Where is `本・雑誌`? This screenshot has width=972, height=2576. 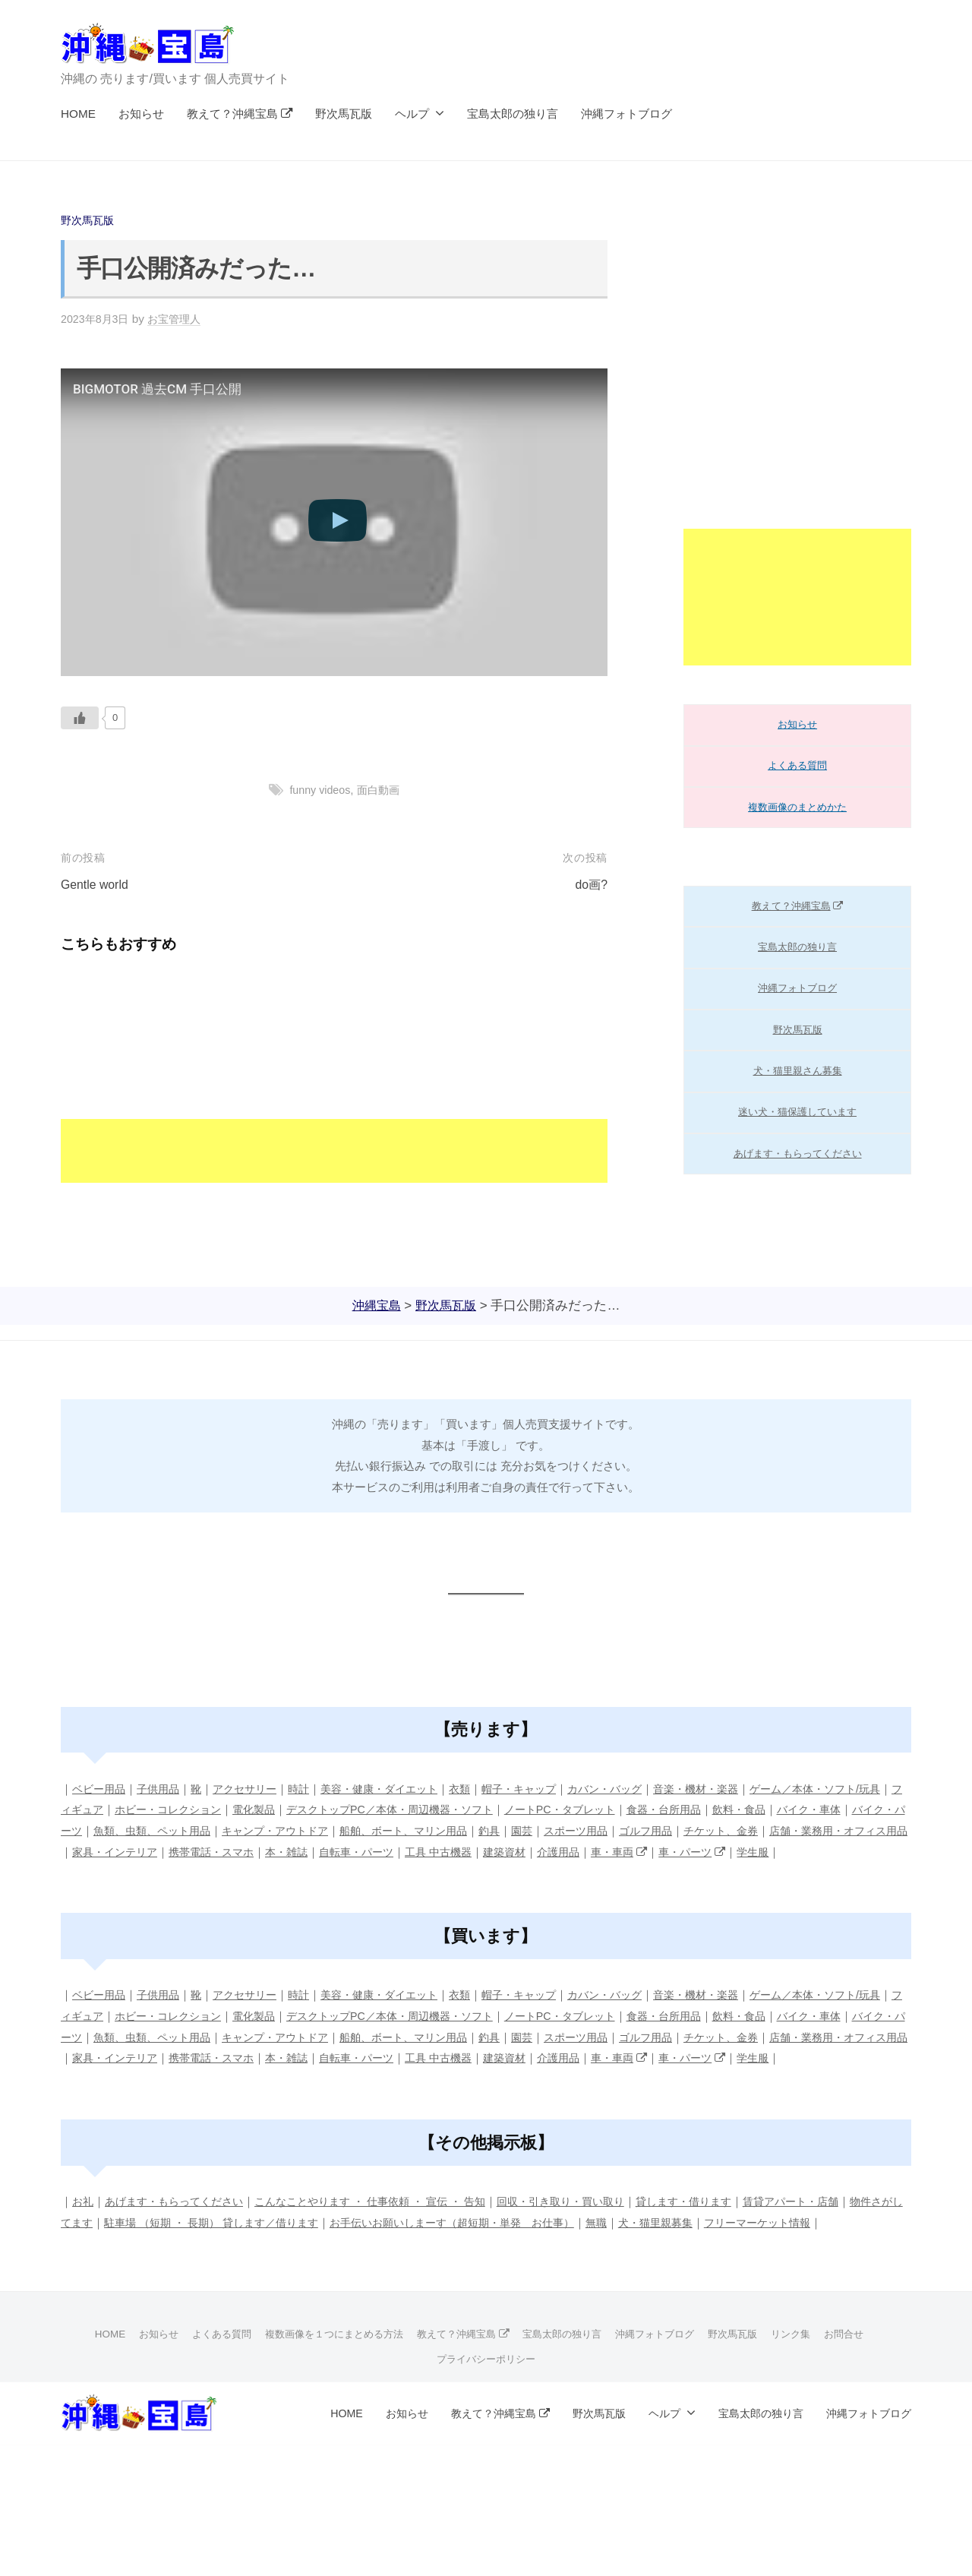
本・雑誌 is located at coordinates (471, 1850).